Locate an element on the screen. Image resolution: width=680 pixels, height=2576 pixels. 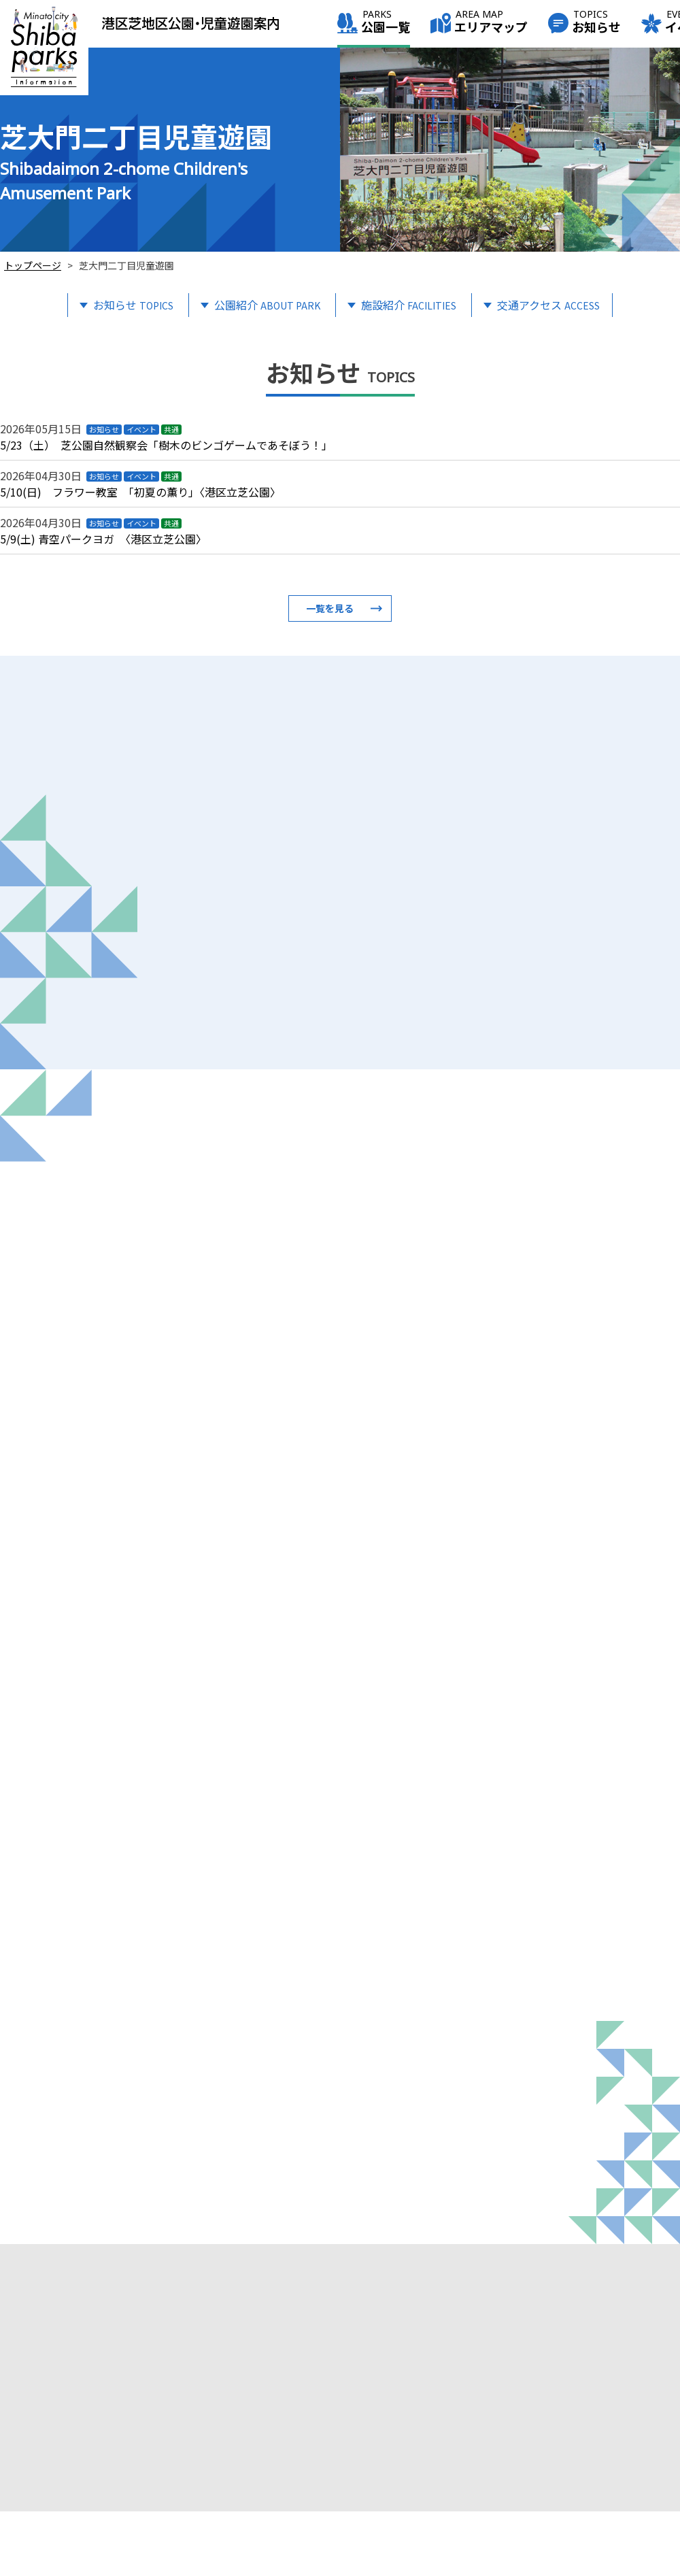
公園紹介 is located at coordinates (267, 305).